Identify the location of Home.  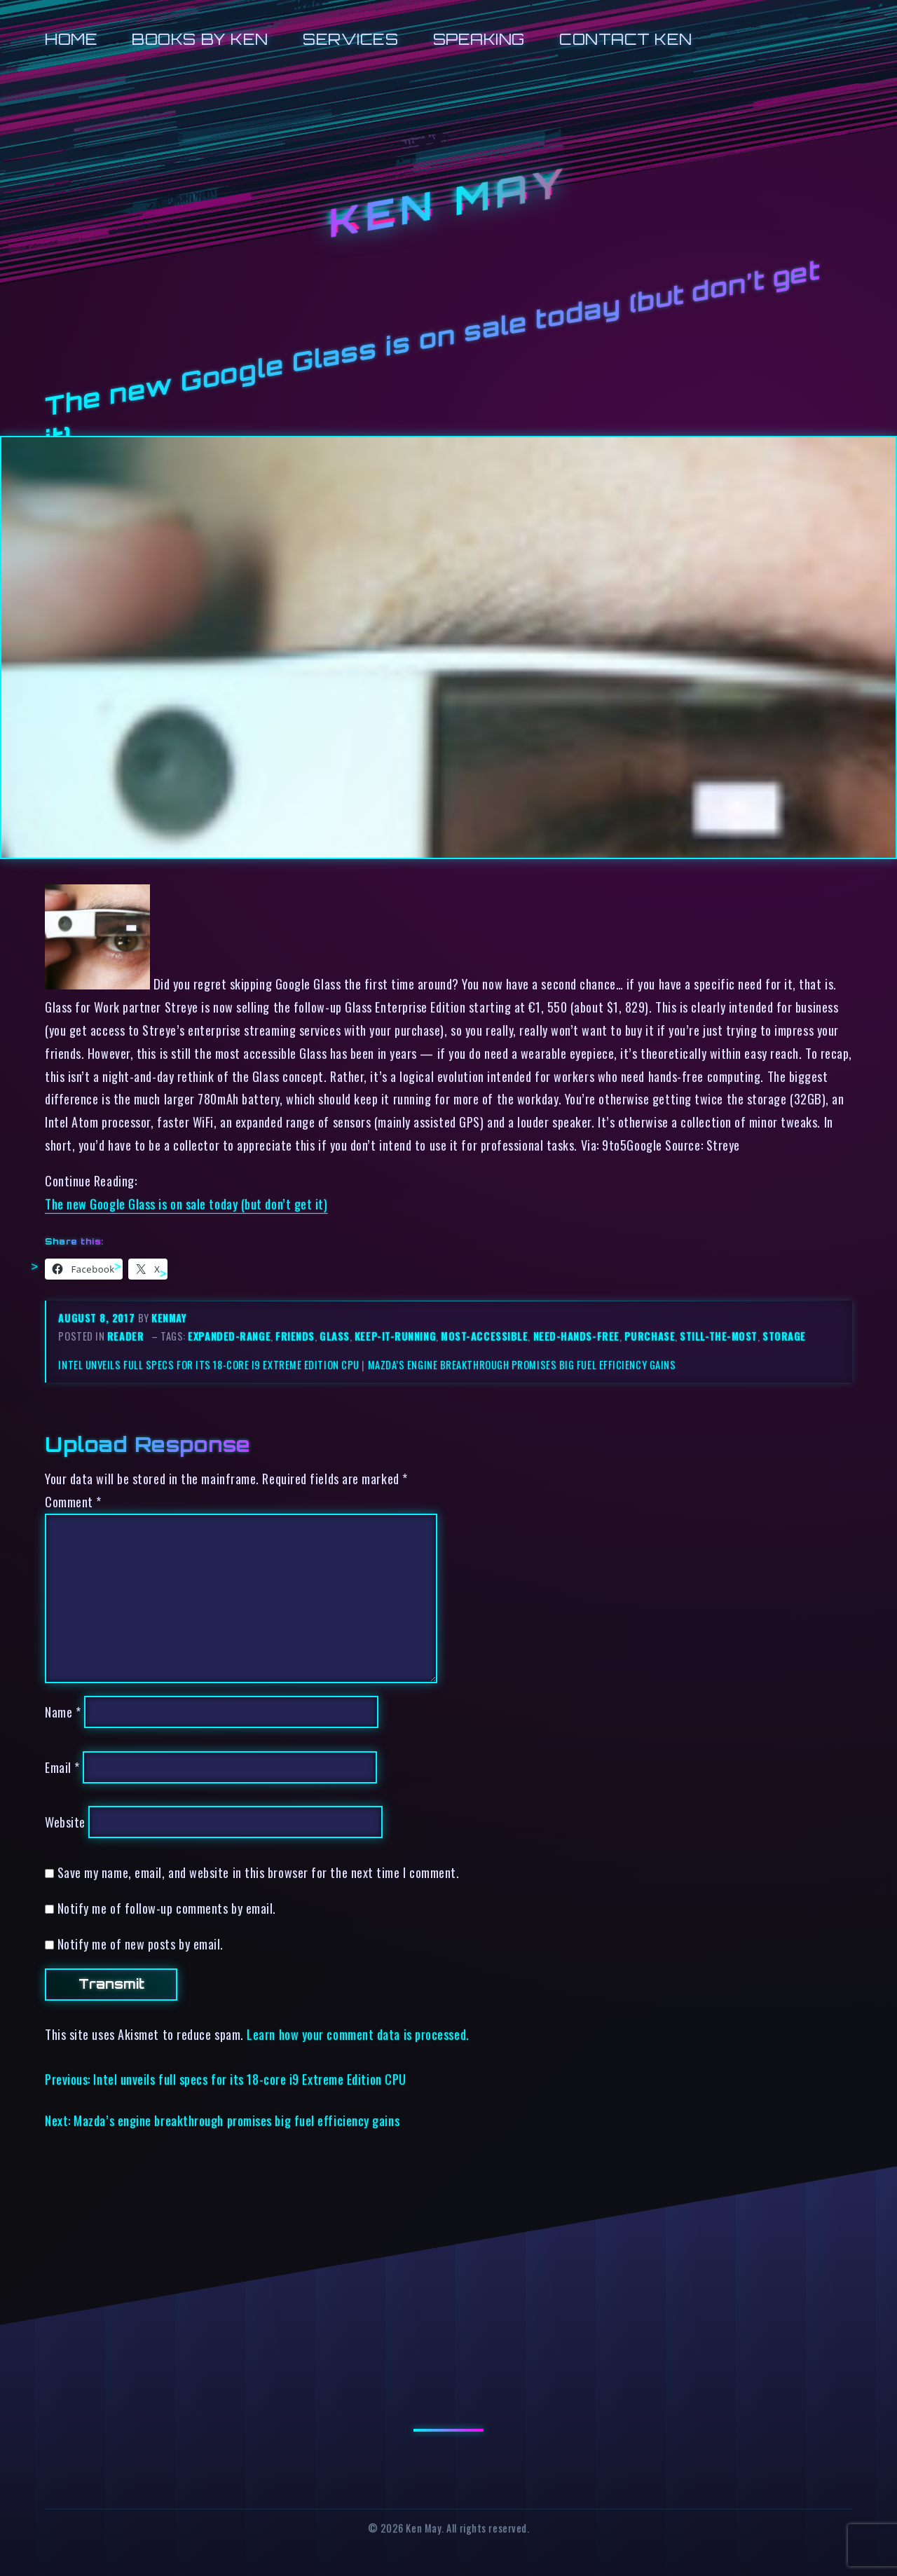
(71, 38).